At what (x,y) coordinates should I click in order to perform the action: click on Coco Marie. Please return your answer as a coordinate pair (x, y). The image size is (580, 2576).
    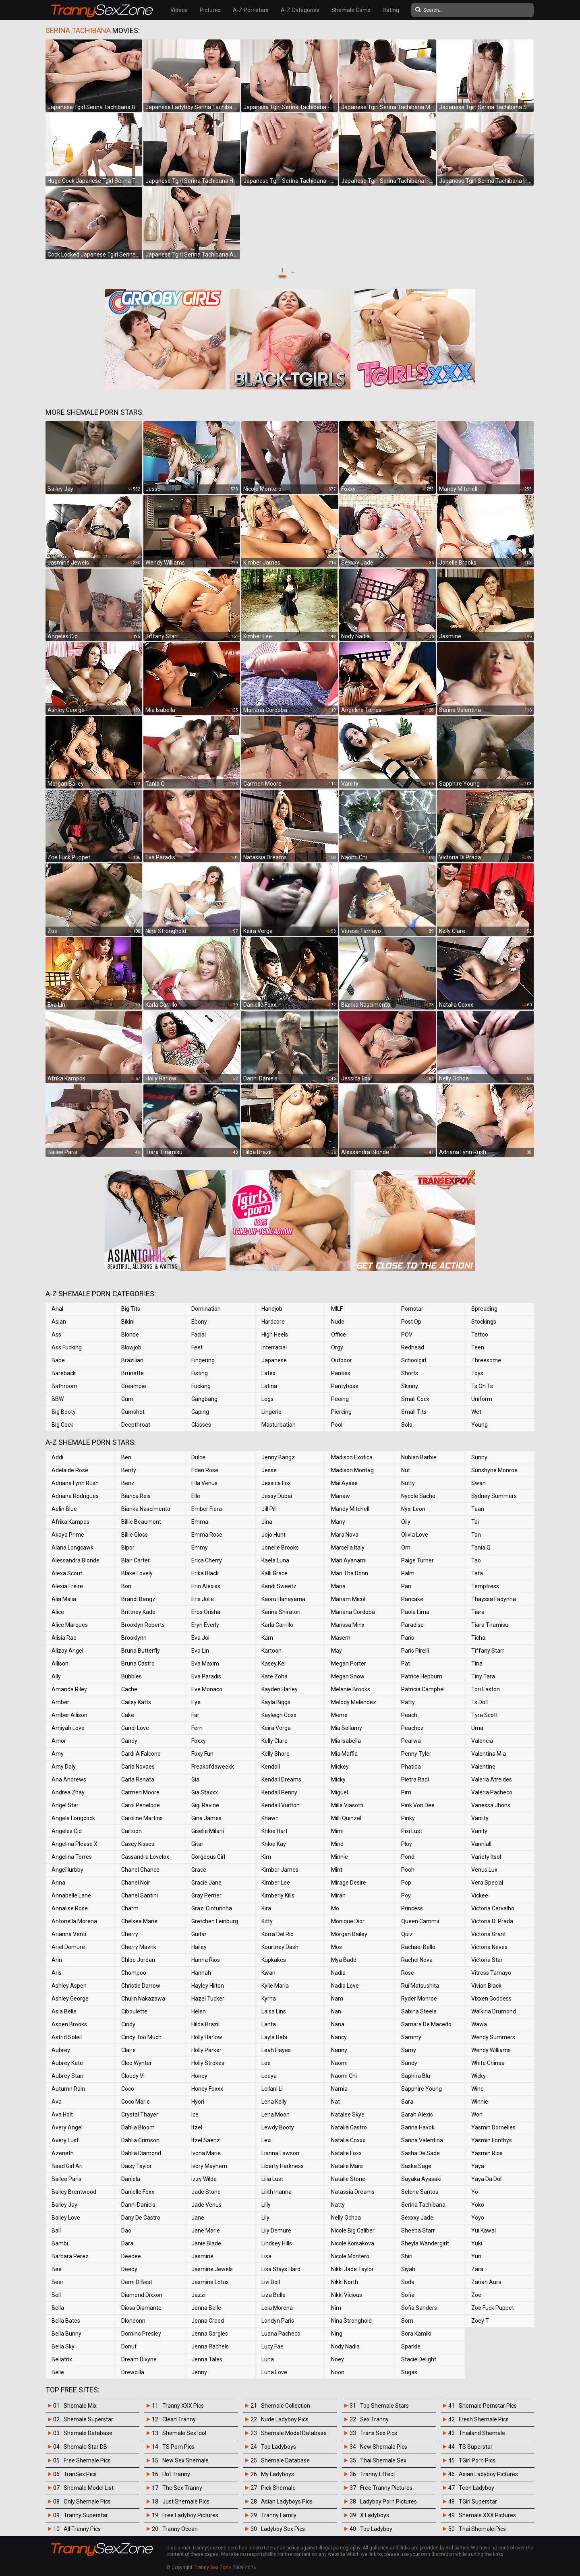
    Looking at the image, I should click on (135, 2101).